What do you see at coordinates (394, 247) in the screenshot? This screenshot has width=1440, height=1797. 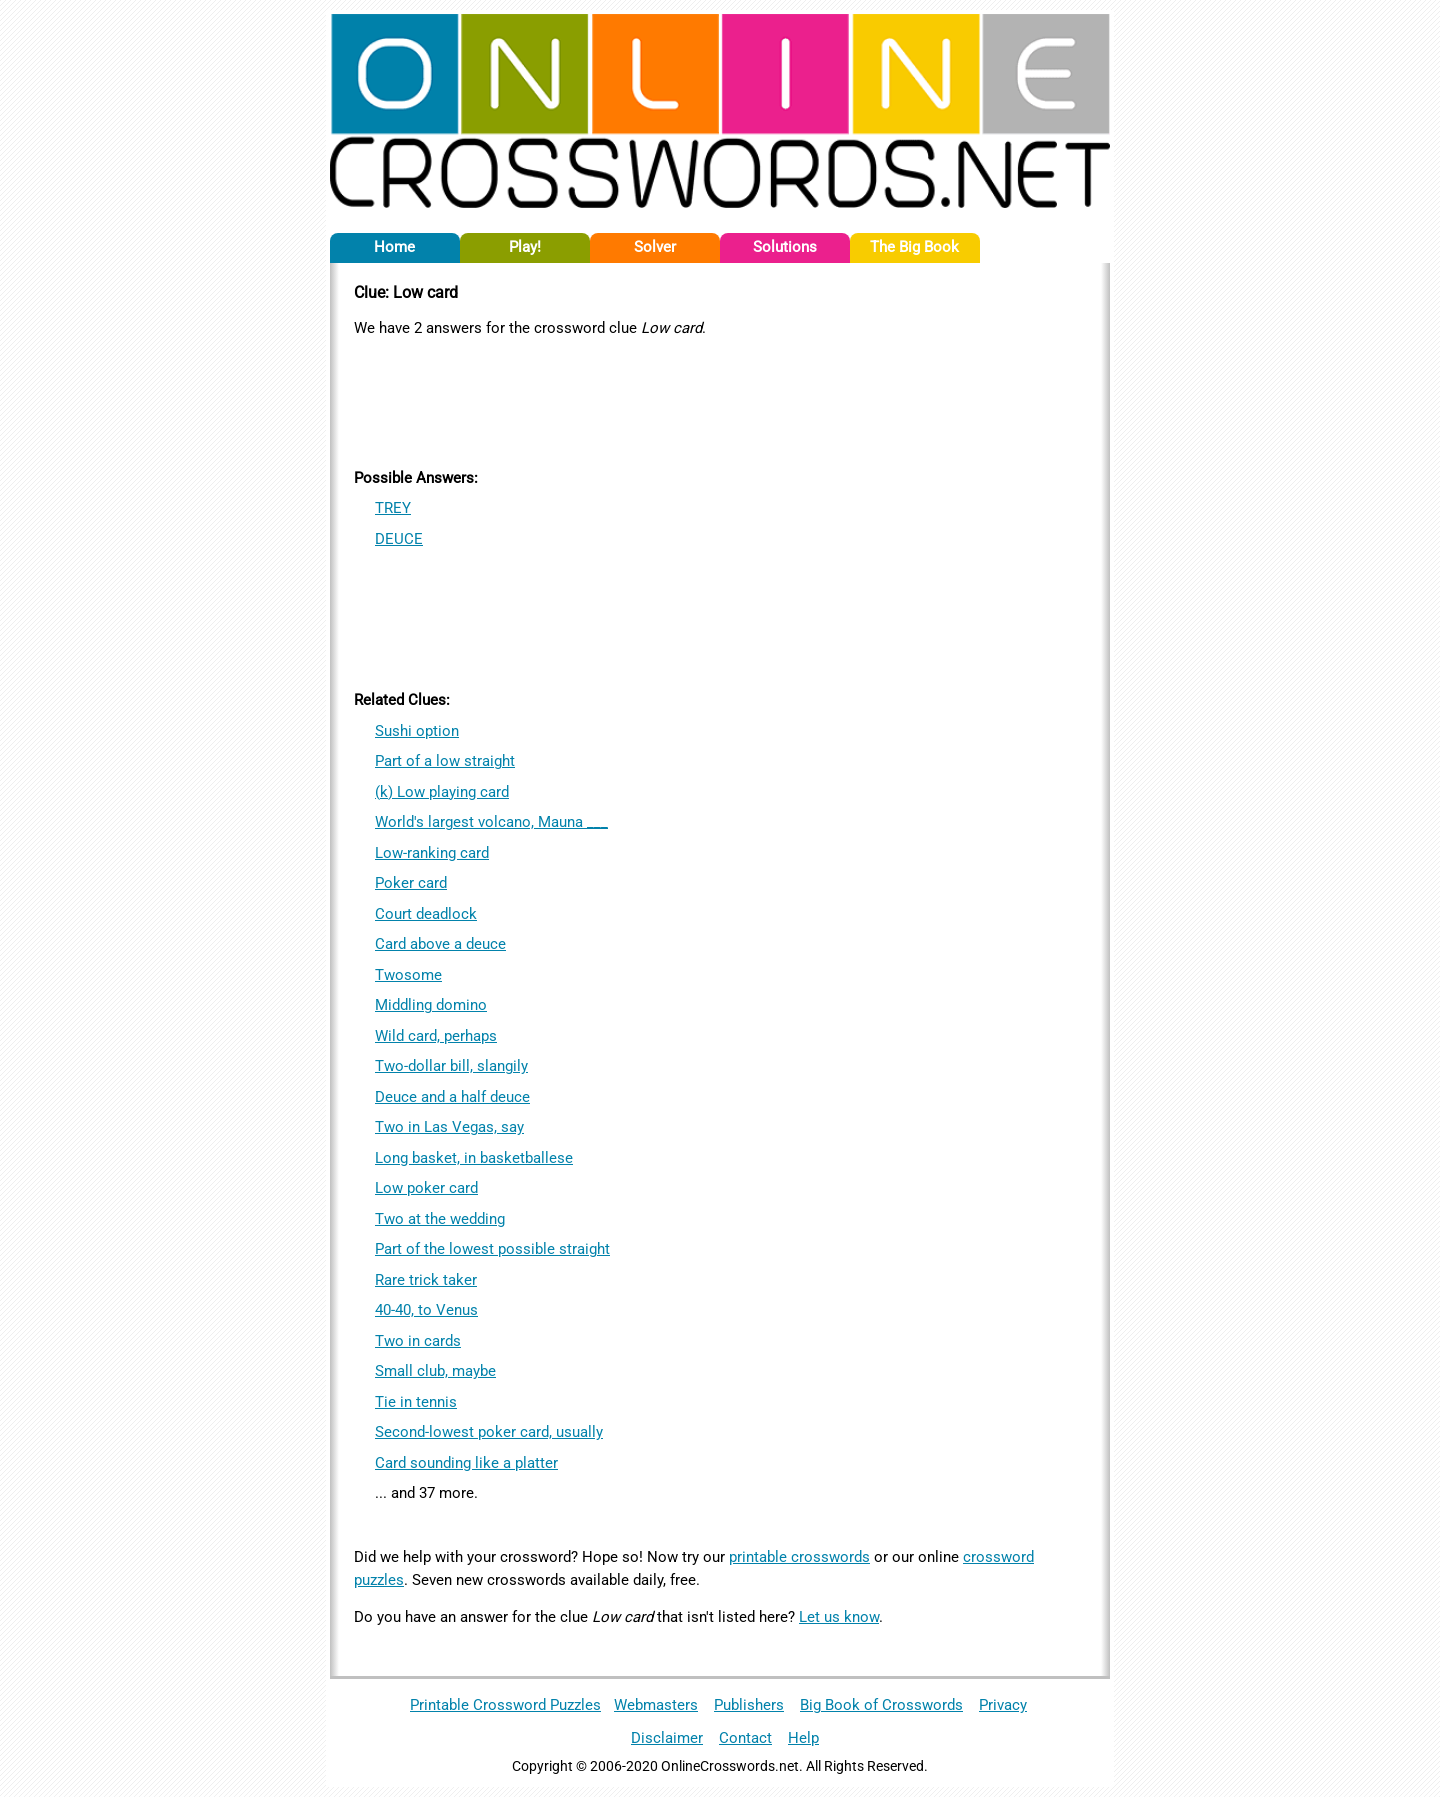 I see `Home` at bounding box center [394, 247].